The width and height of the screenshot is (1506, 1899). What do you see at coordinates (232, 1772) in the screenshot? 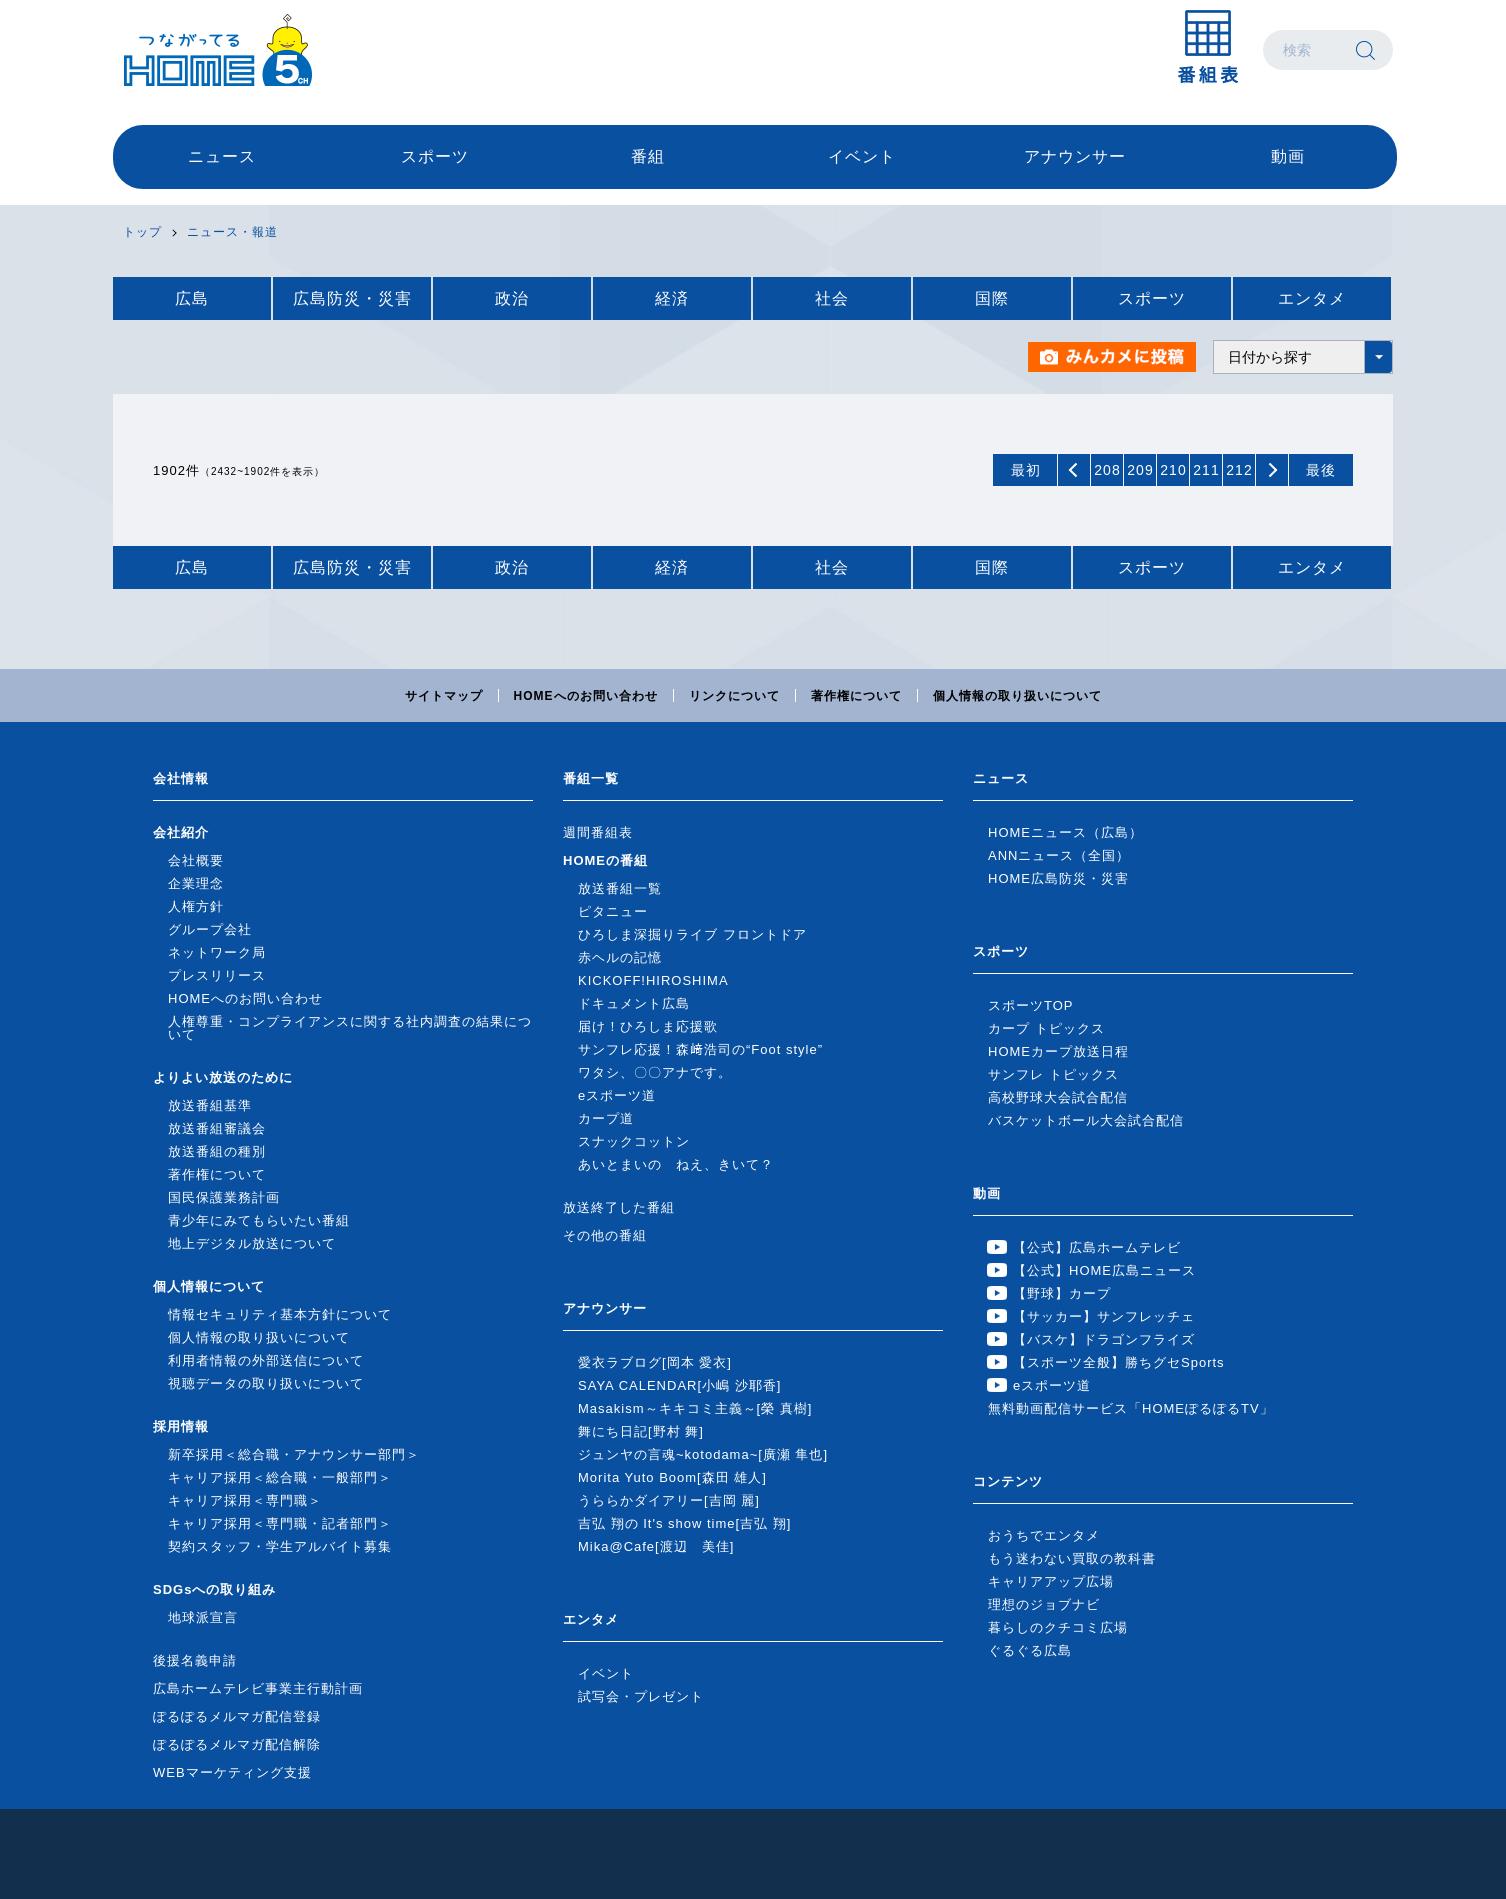
I see `WEBマーケティング支援` at bounding box center [232, 1772].